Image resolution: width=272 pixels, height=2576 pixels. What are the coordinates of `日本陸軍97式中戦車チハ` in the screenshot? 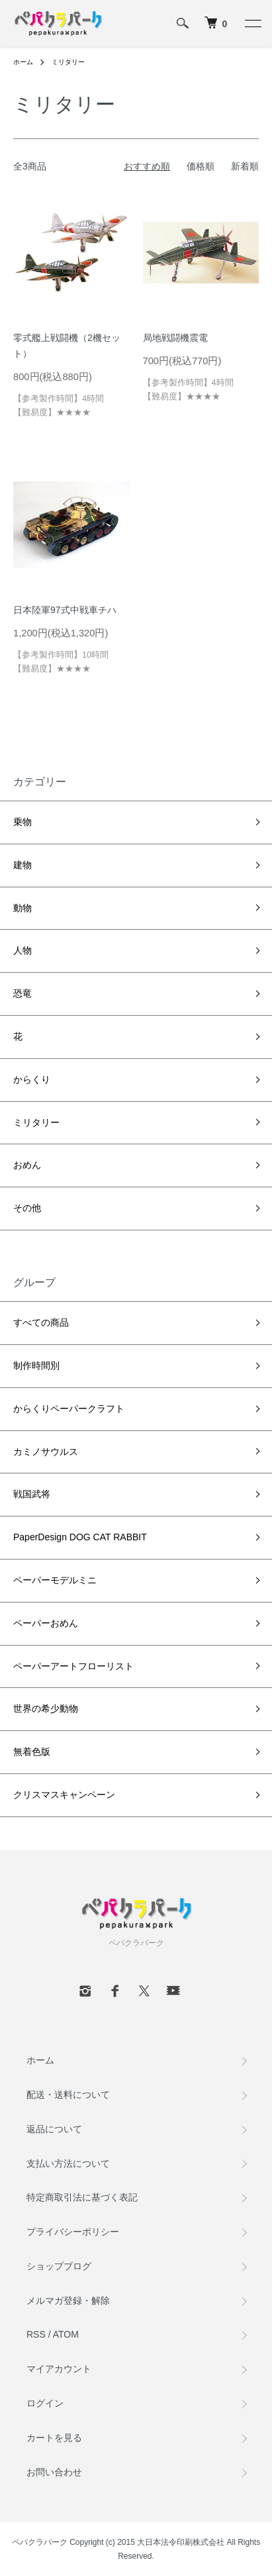 It's located at (64, 610).